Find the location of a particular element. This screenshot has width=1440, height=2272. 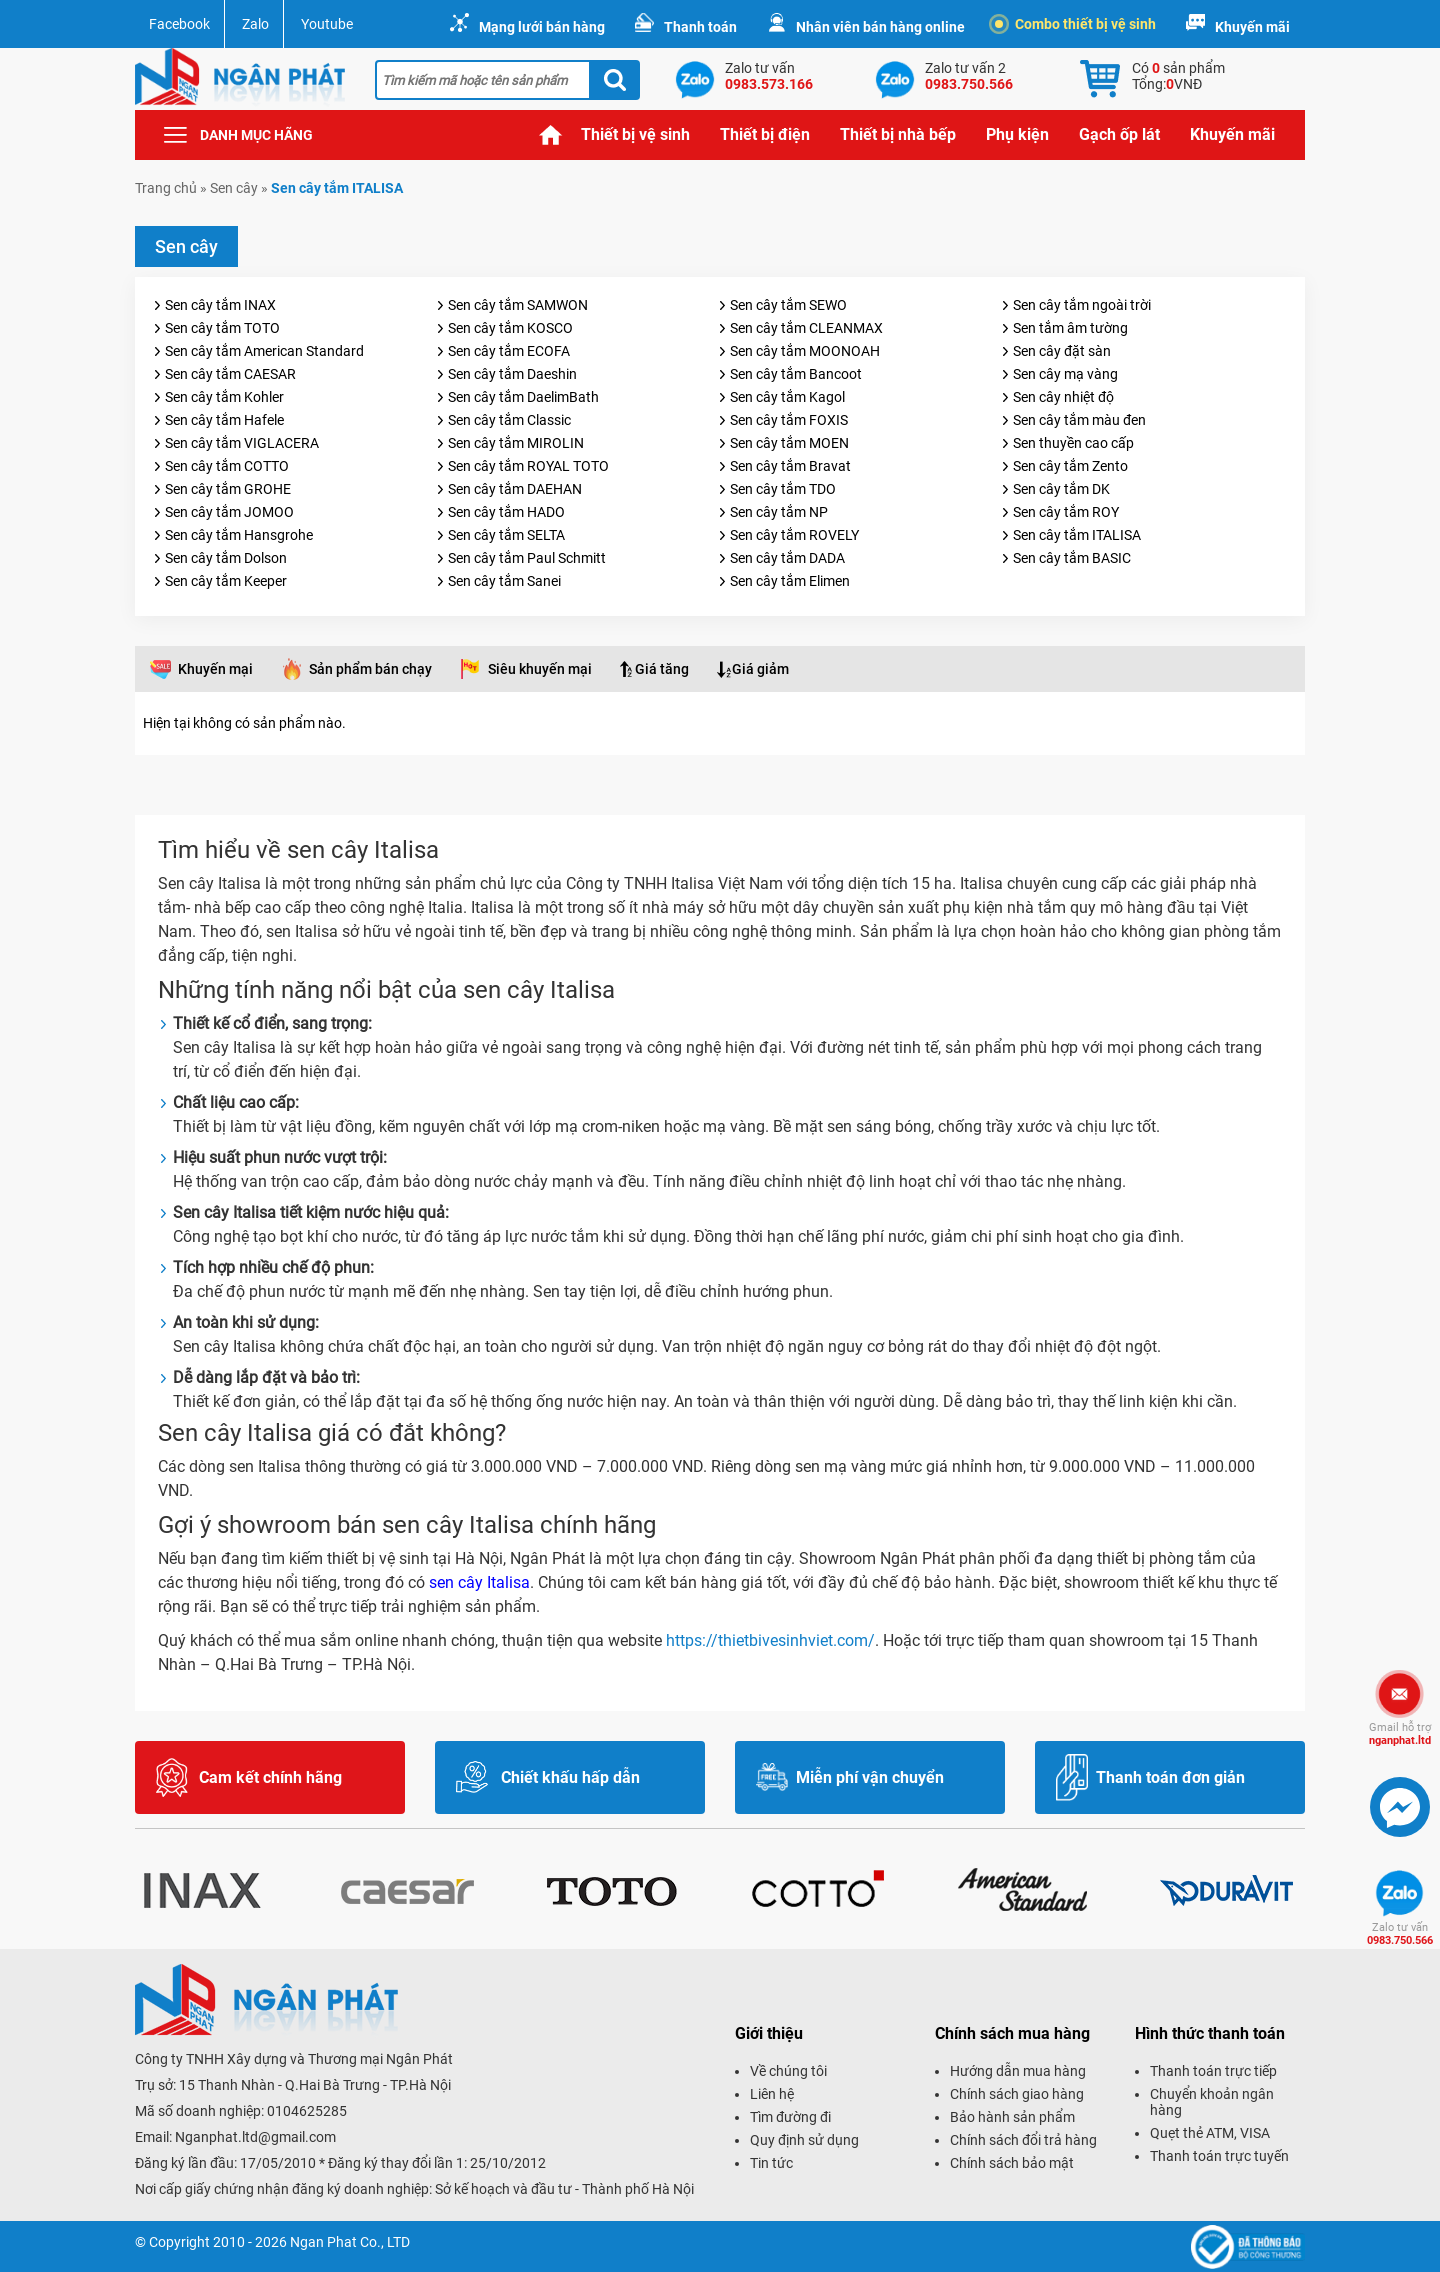

Sen cây tắm HADO is located at coordinates (506, 512).